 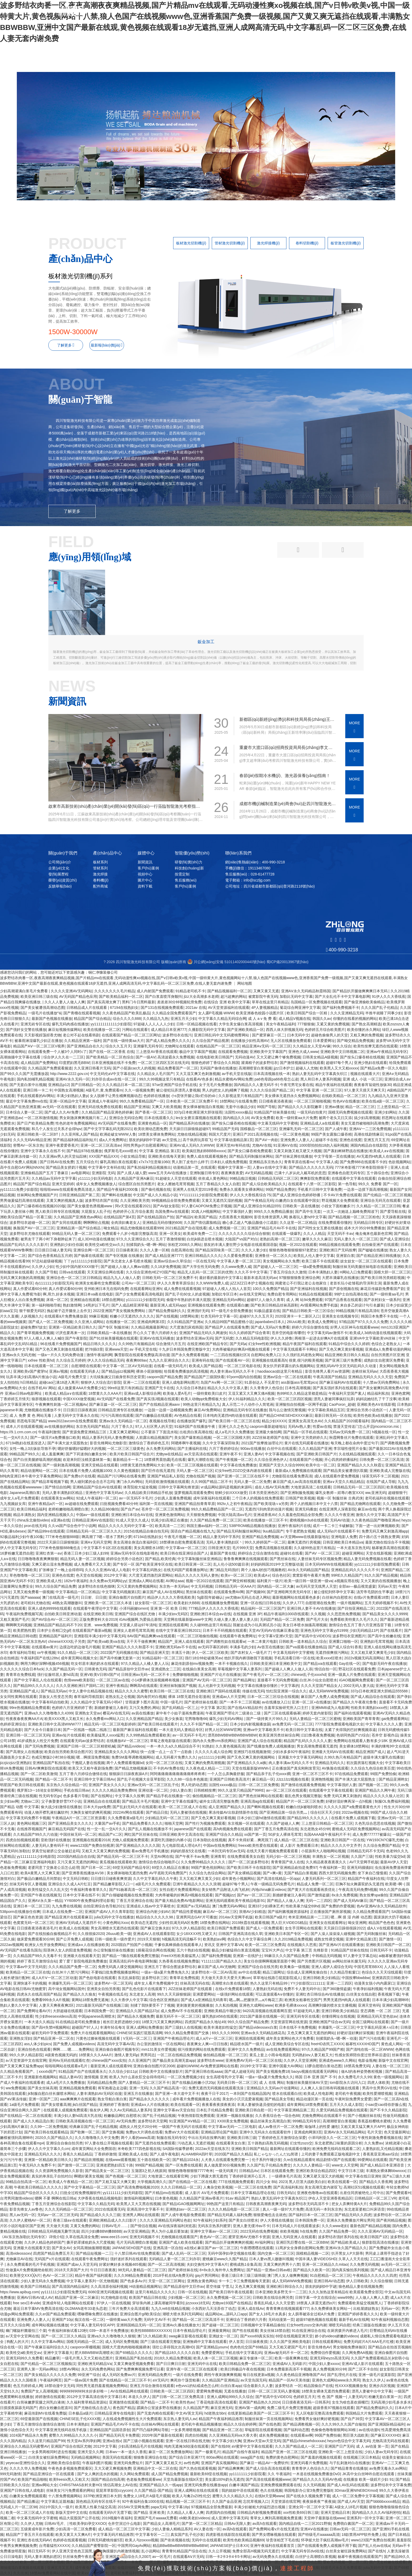 I want to click on 67194熟妇在线直按进入, so click(x=25, y=1443).